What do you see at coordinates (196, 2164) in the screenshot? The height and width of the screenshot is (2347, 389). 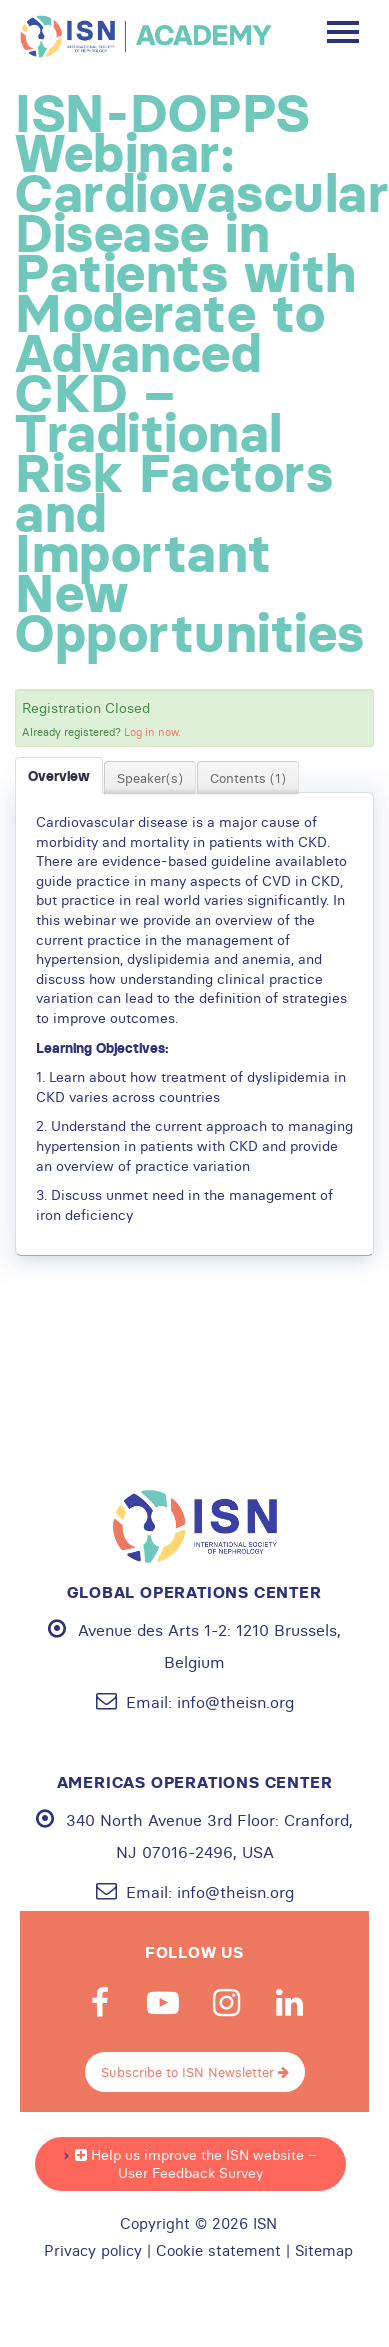 I see `Help us improve the ISN website – User Feedback Survey` at bounding box center [196, 2164].